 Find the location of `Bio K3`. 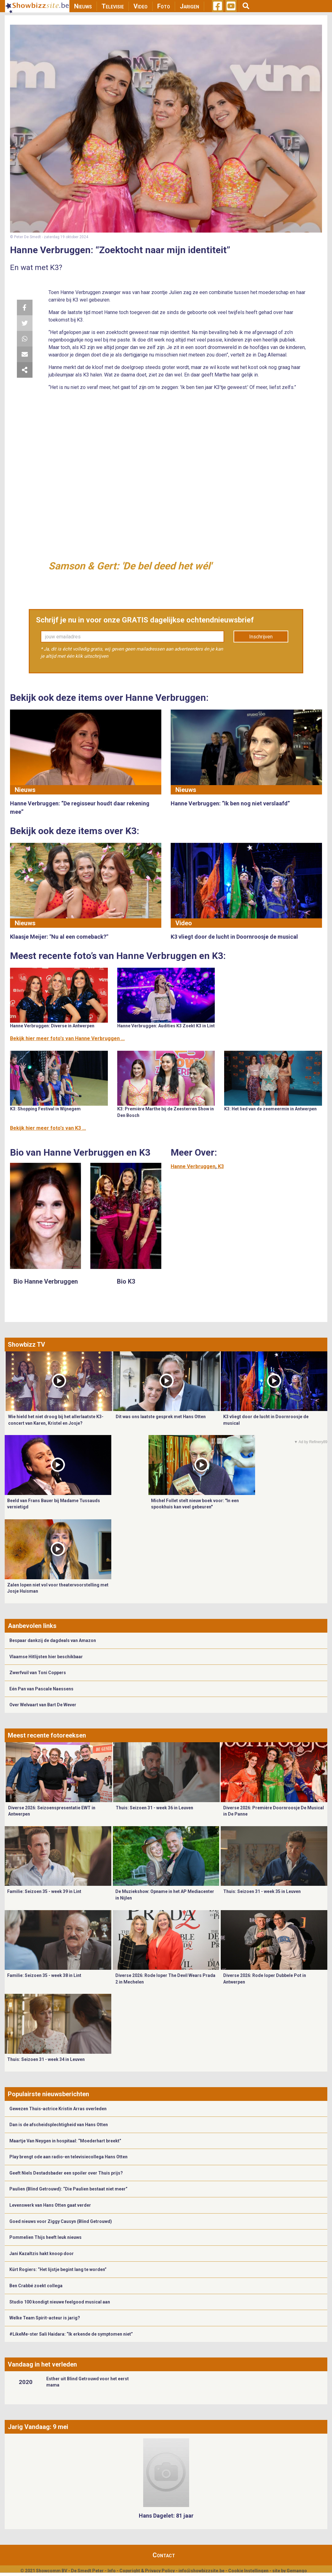

Bio K3 is located at coordinates (126, 1281).